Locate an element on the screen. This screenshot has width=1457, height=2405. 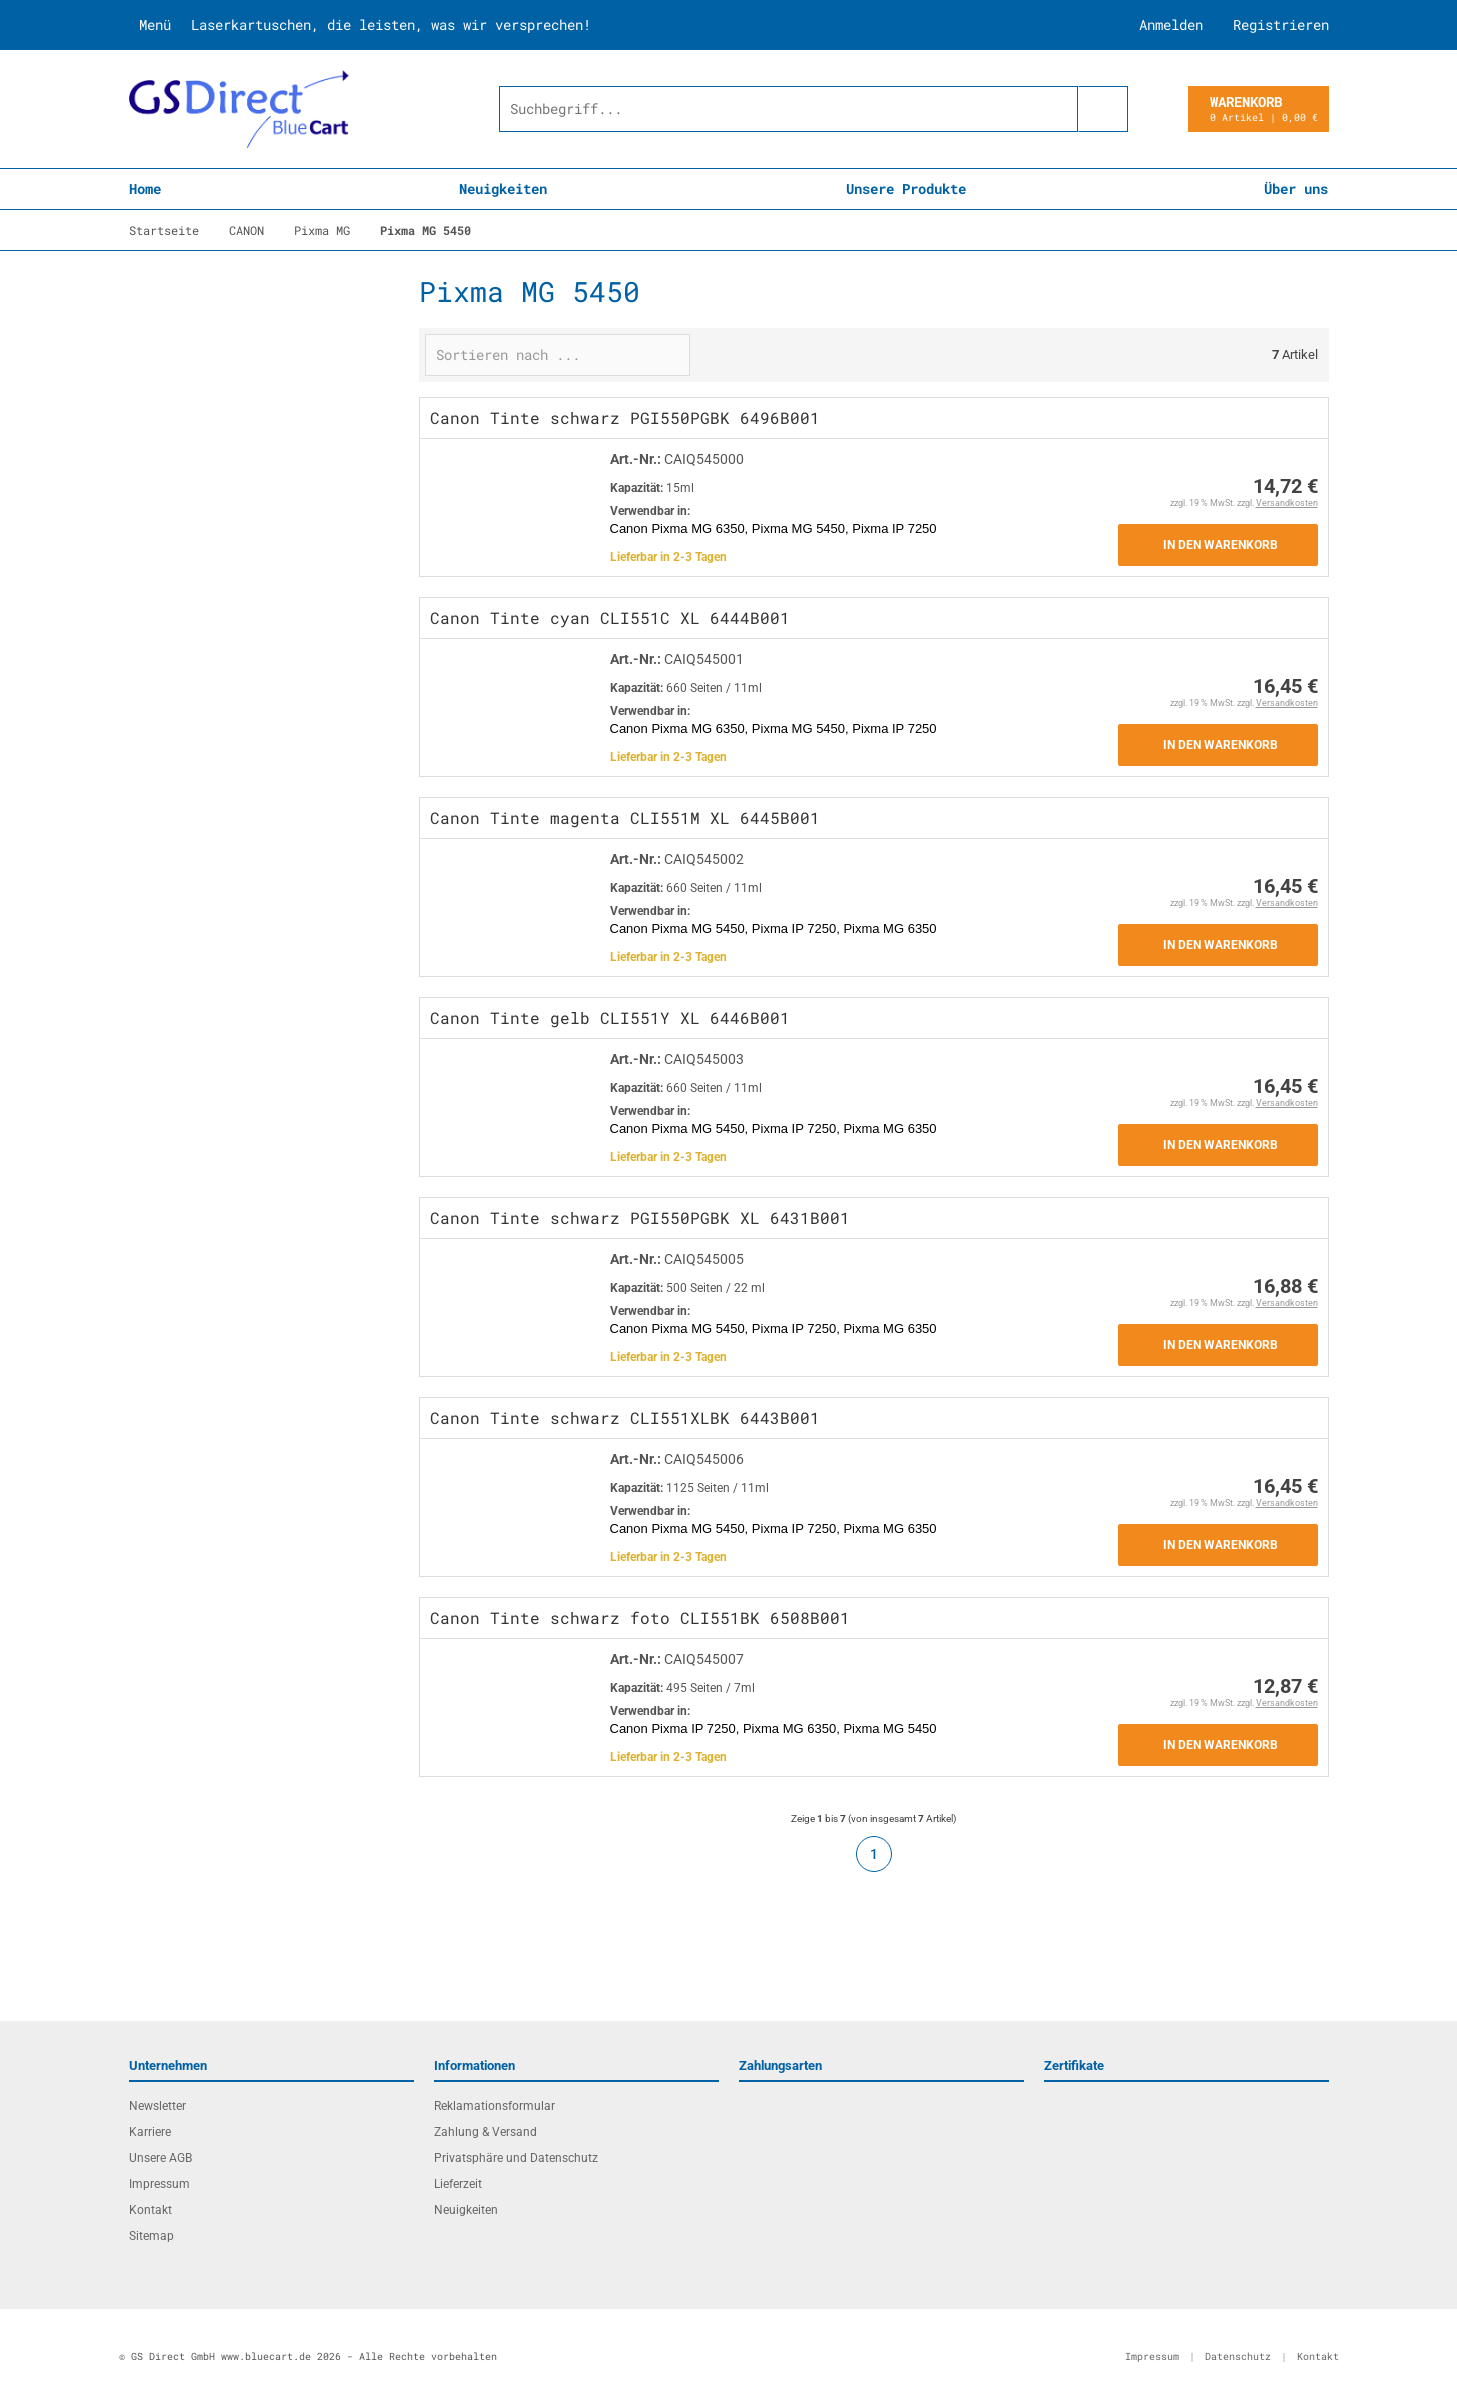
Privatsphäre und Datenschutz is located at coordinates (516, 2158).